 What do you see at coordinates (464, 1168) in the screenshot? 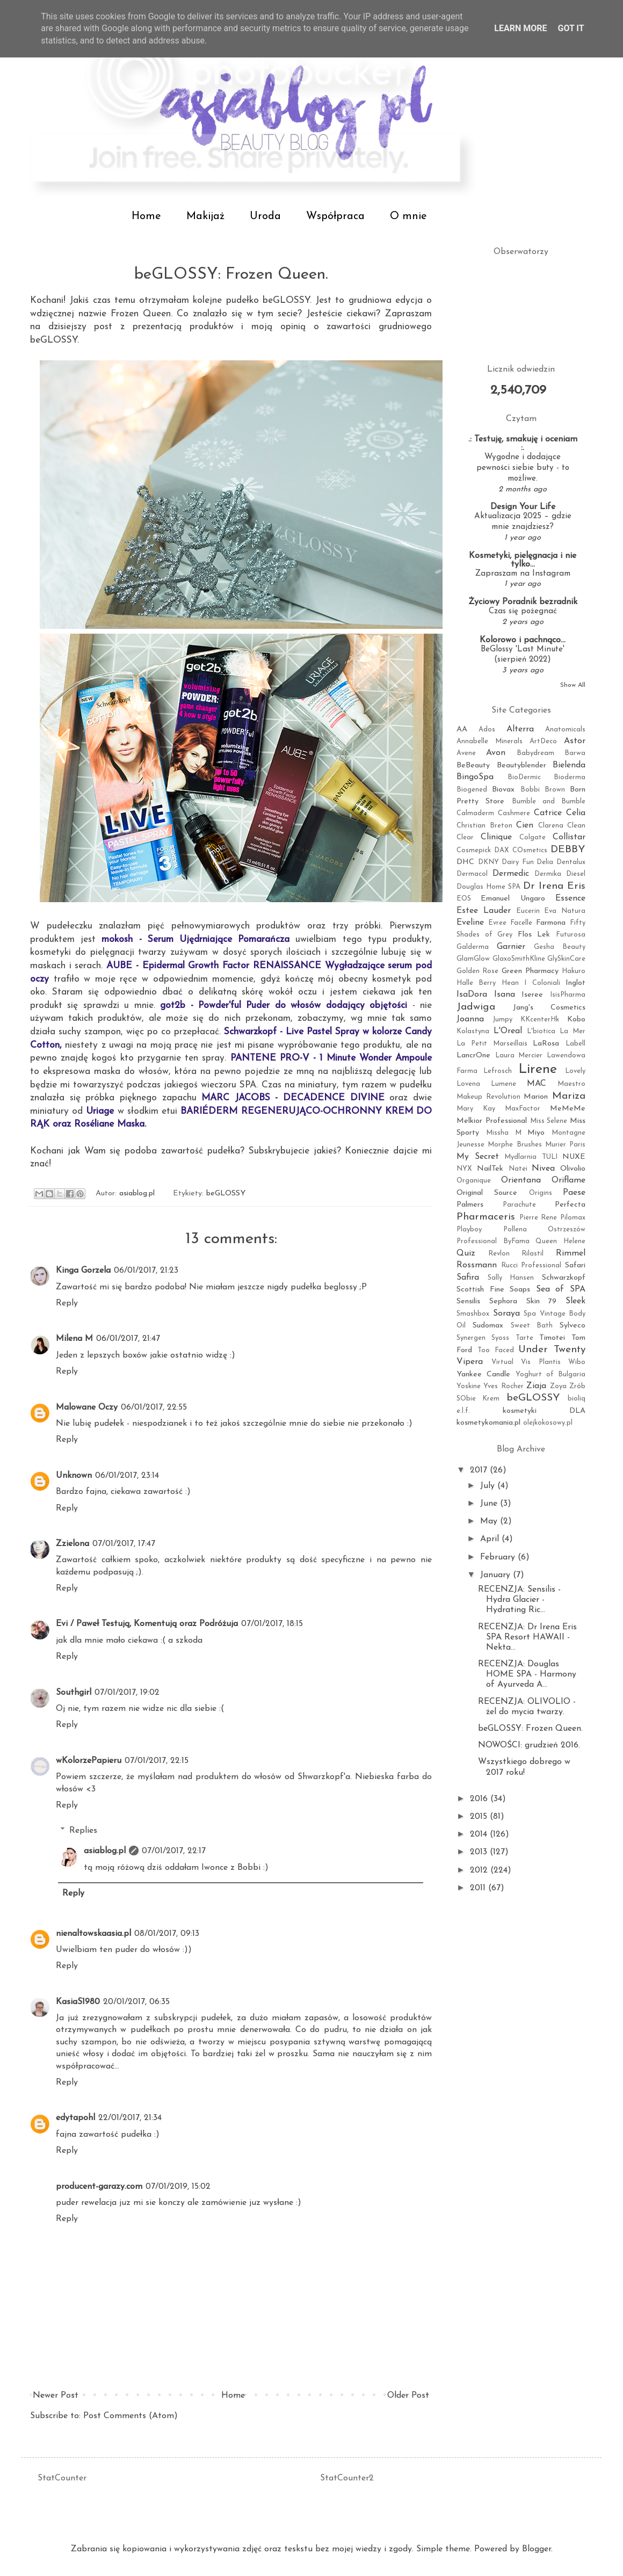
I see `NYX` at bounding box center [464, 1168].